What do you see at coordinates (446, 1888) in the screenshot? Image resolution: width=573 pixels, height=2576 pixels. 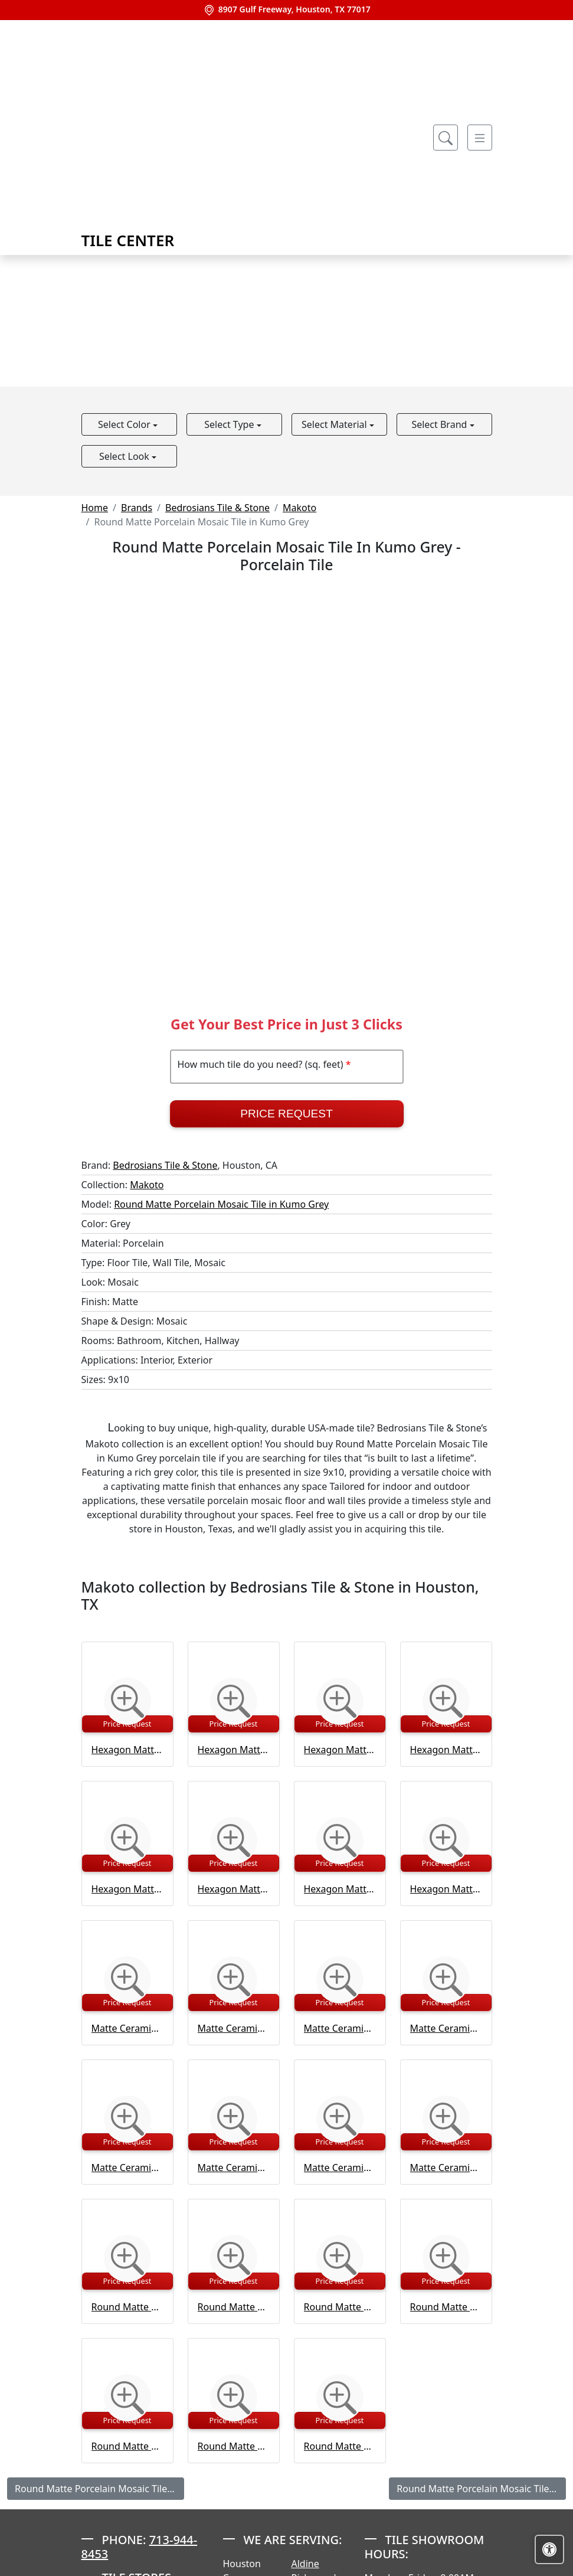 I see `Hexagon Matte Porcelain Tile in Umi Terracotta` at bounding box center [446, 1888].